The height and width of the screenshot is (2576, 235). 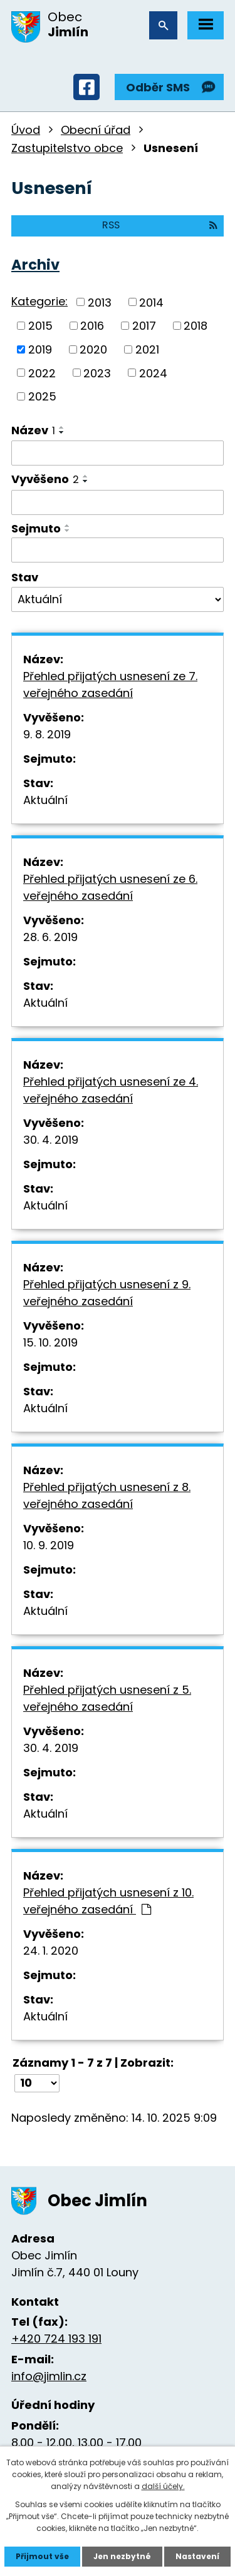 What do you see at coordinates (151, 302) in the screenshot?
I see `2014` at bounding box center [151, 302].